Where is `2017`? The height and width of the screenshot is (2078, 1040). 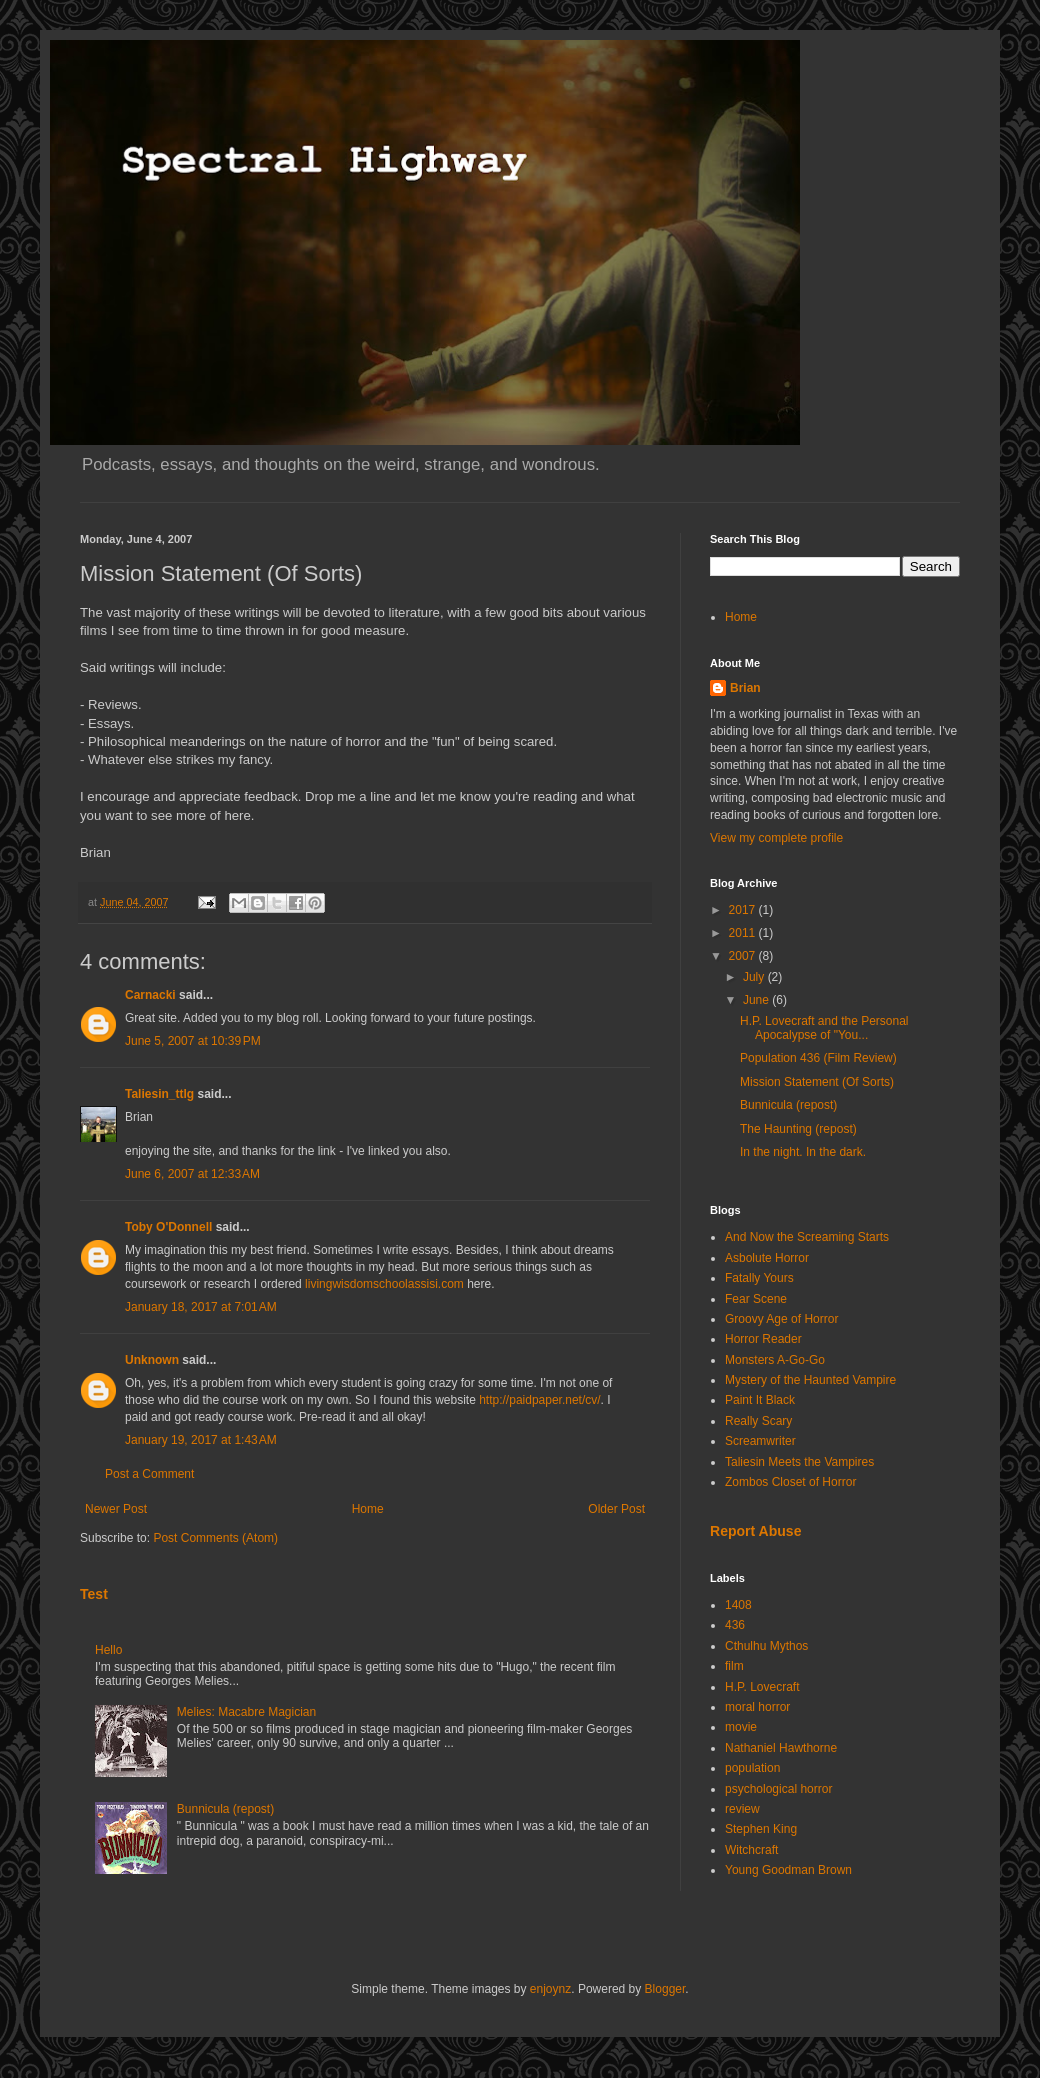
2017 is located at coordinates (744, 910).